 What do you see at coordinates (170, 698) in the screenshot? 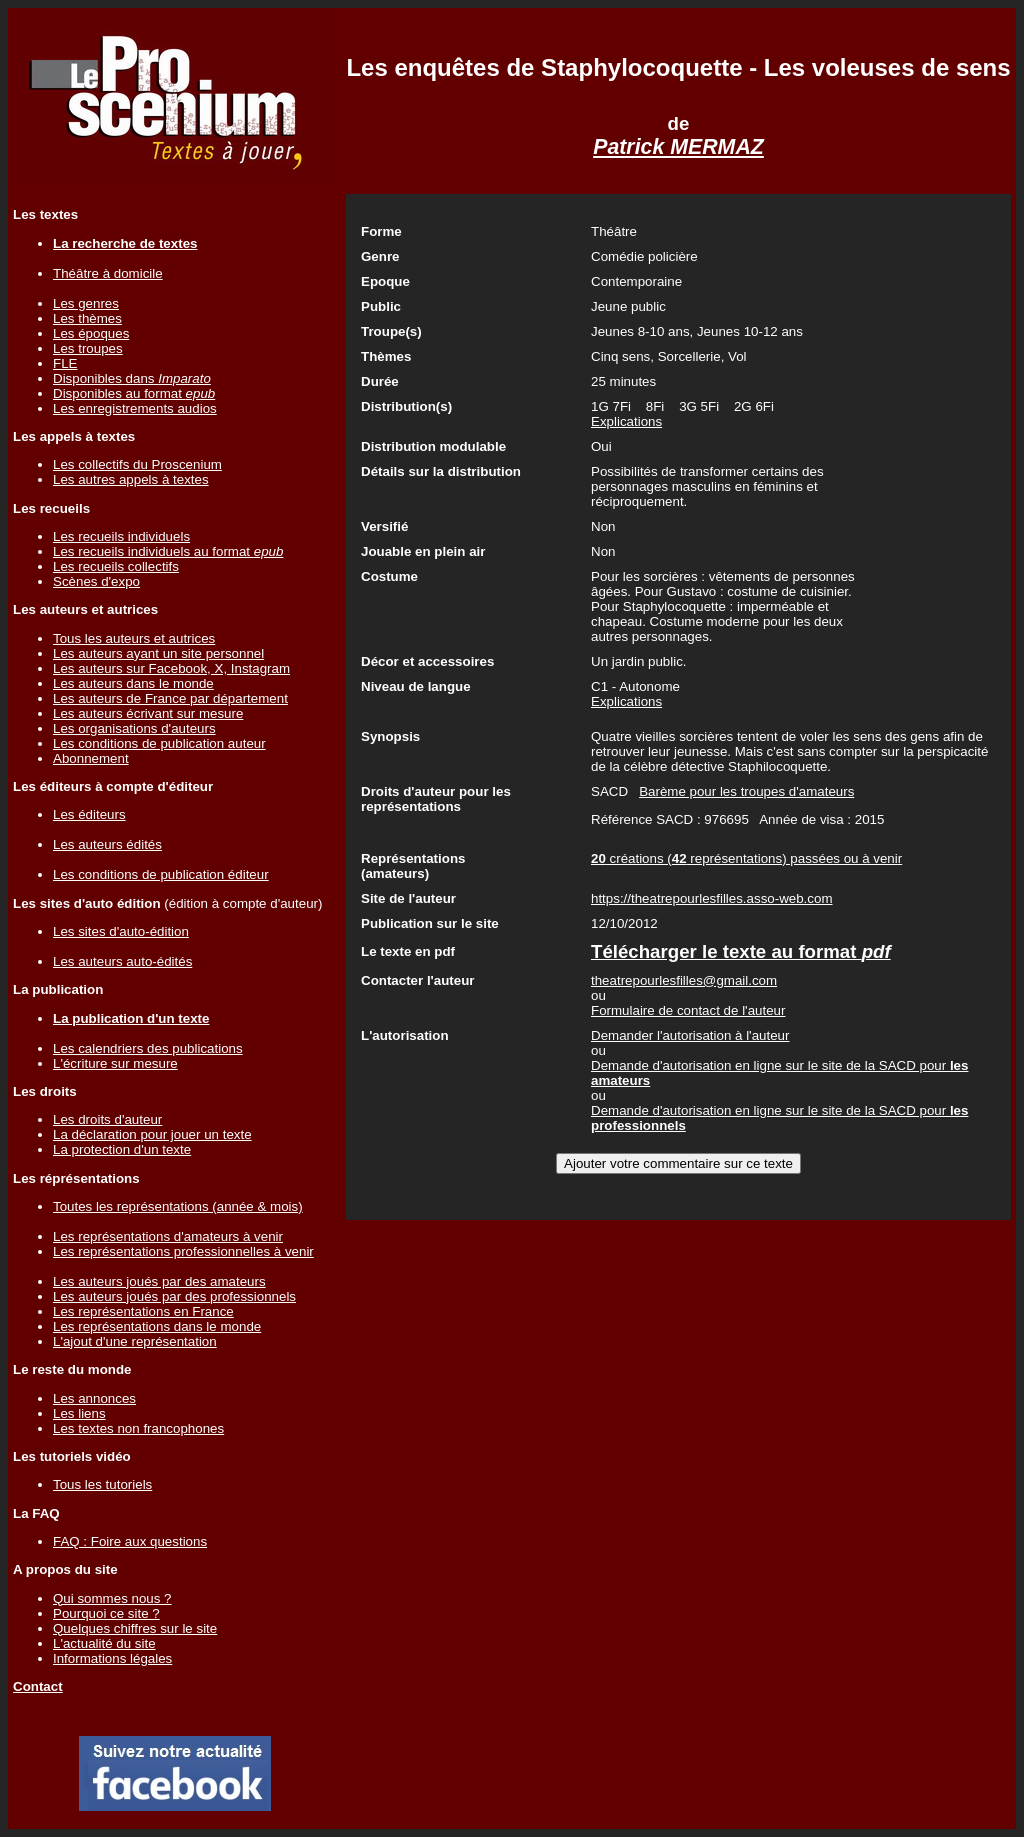
I see `Les auteurs de France par département` at bounding box center [170, 698].